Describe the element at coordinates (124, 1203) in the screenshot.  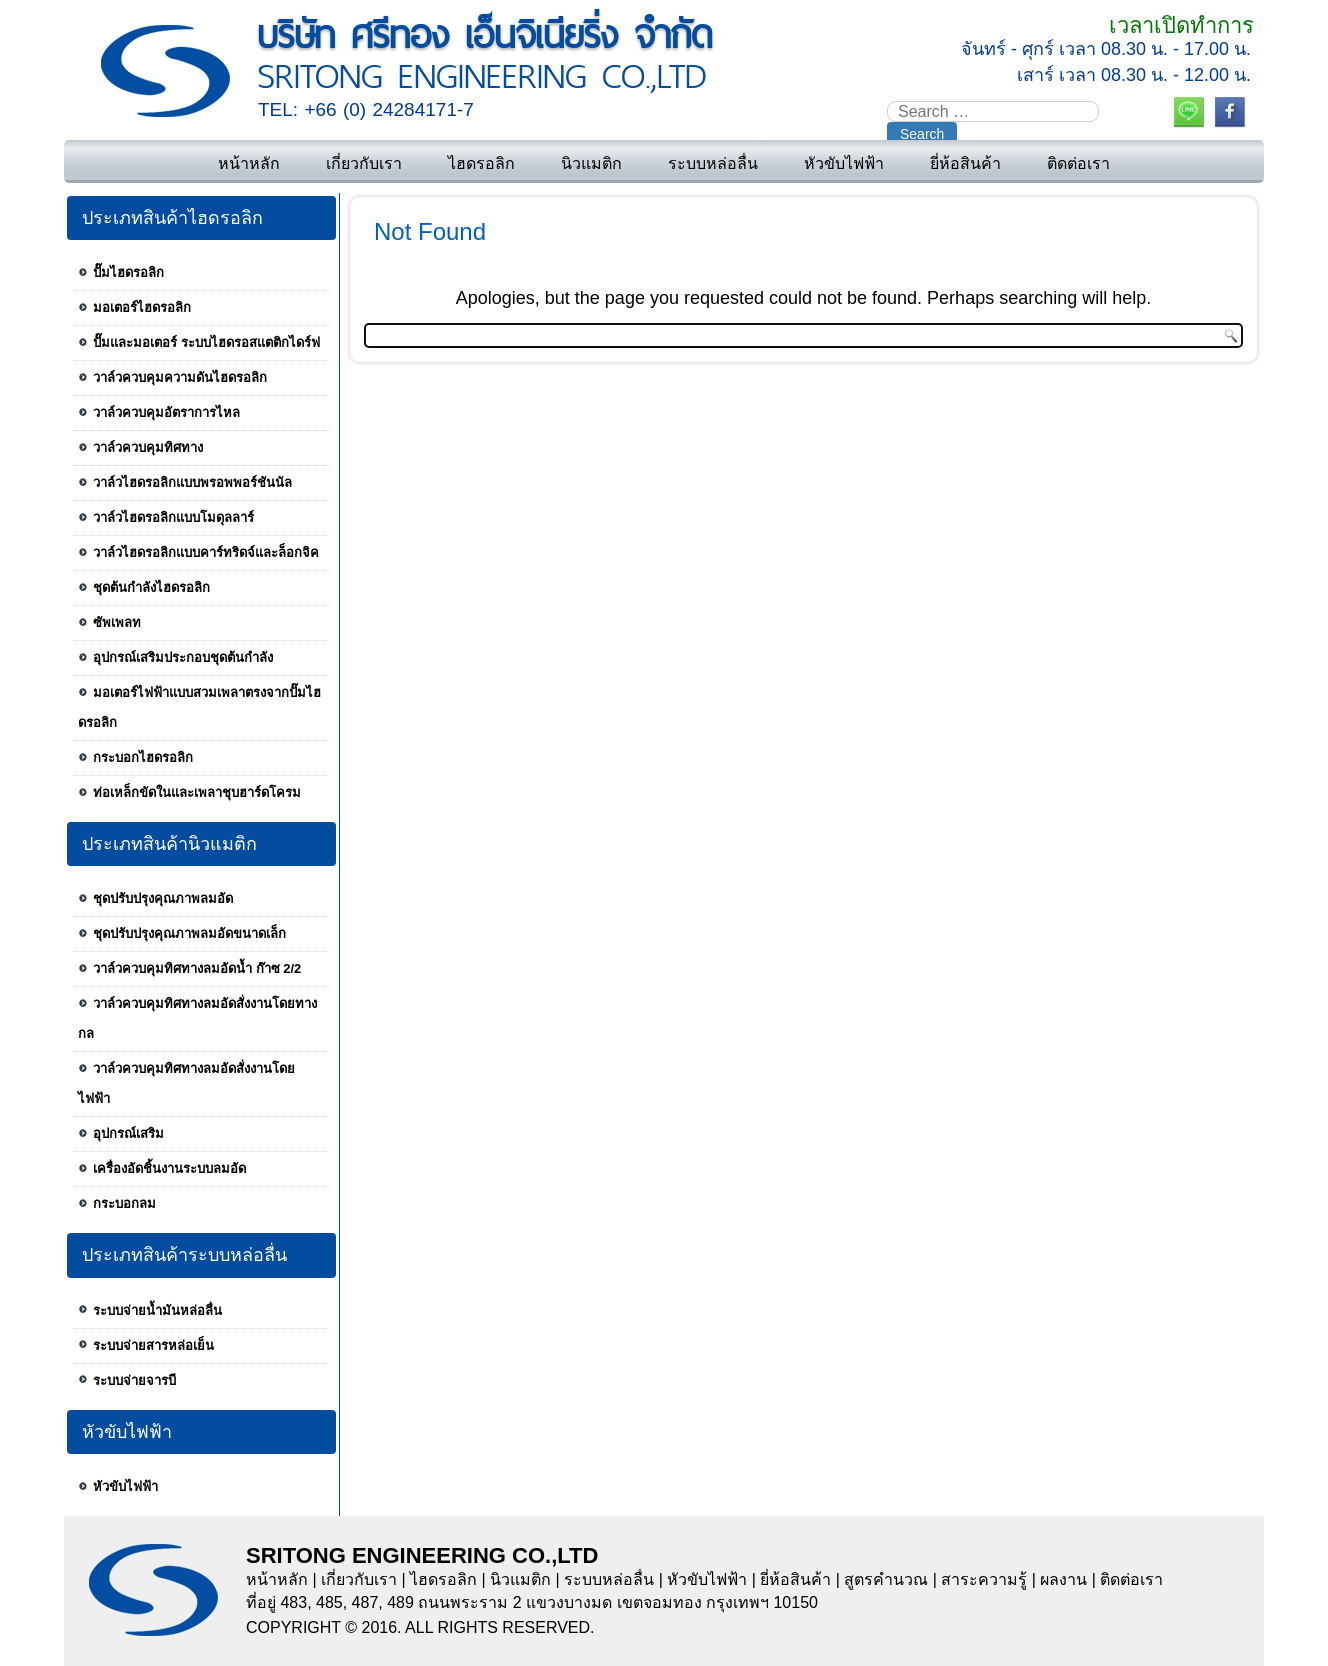
I see `กระบอกลม` at that location.